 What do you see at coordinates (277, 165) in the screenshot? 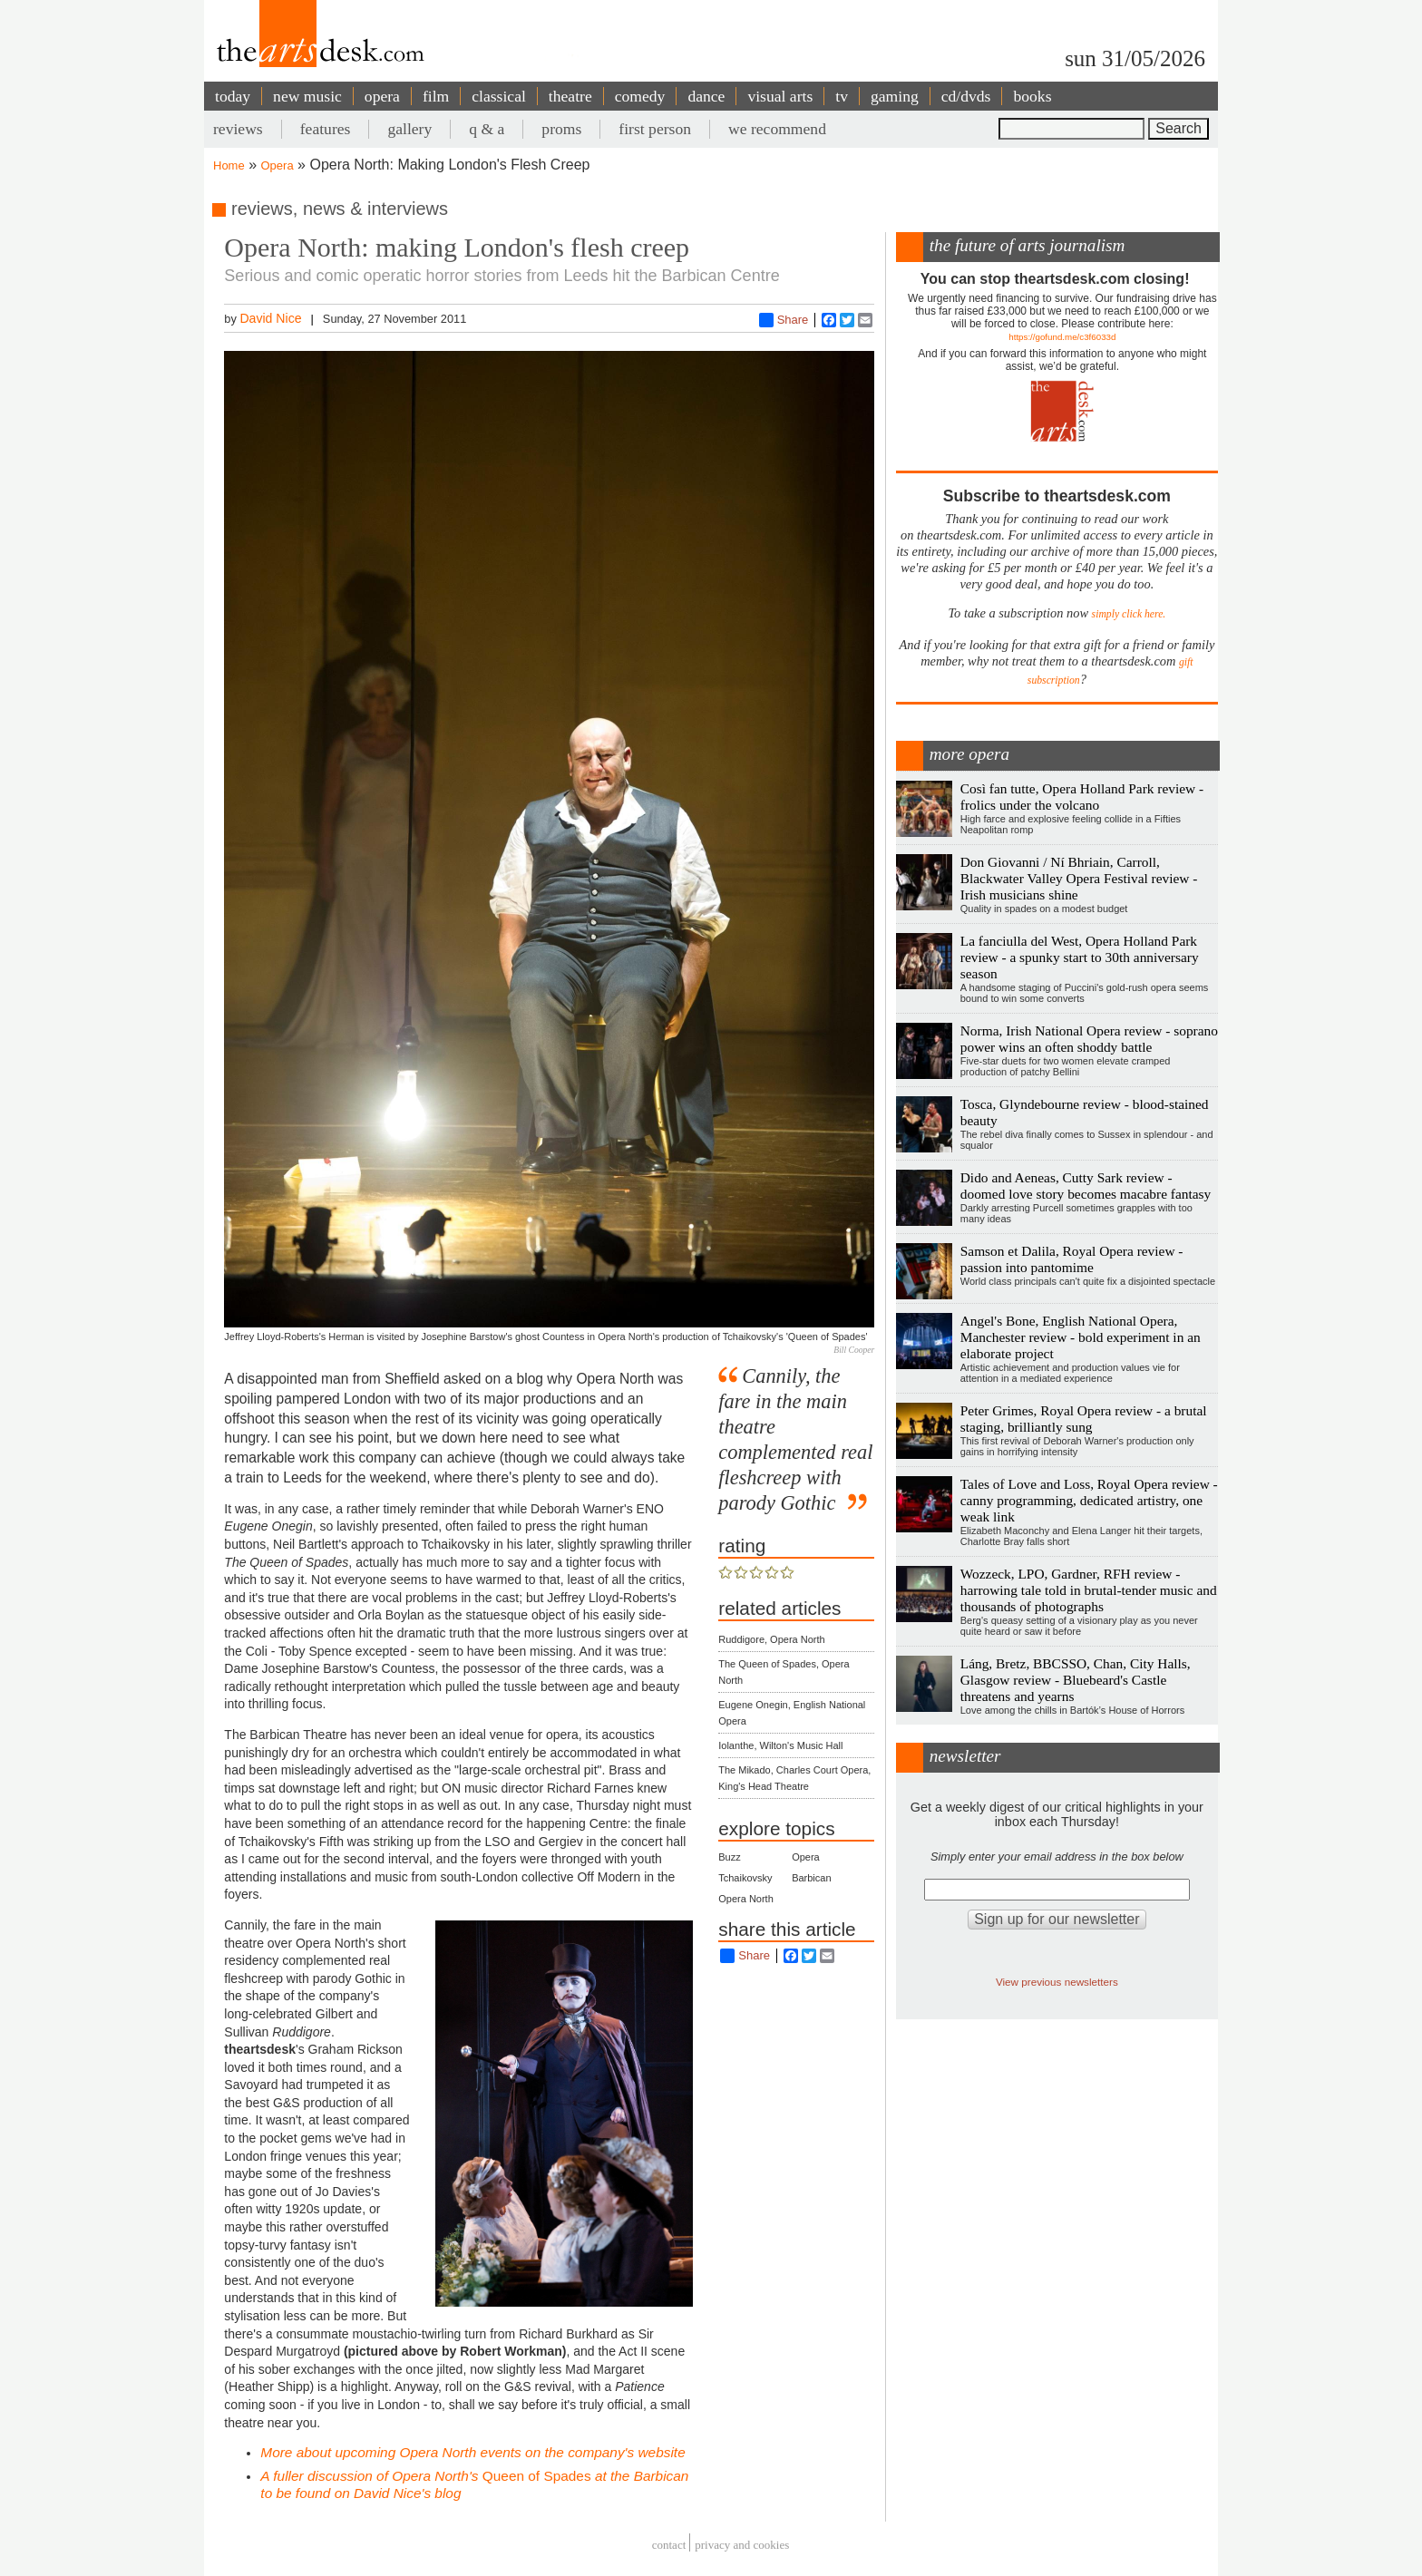
I see `Opera` at bounding box center [277, 165].